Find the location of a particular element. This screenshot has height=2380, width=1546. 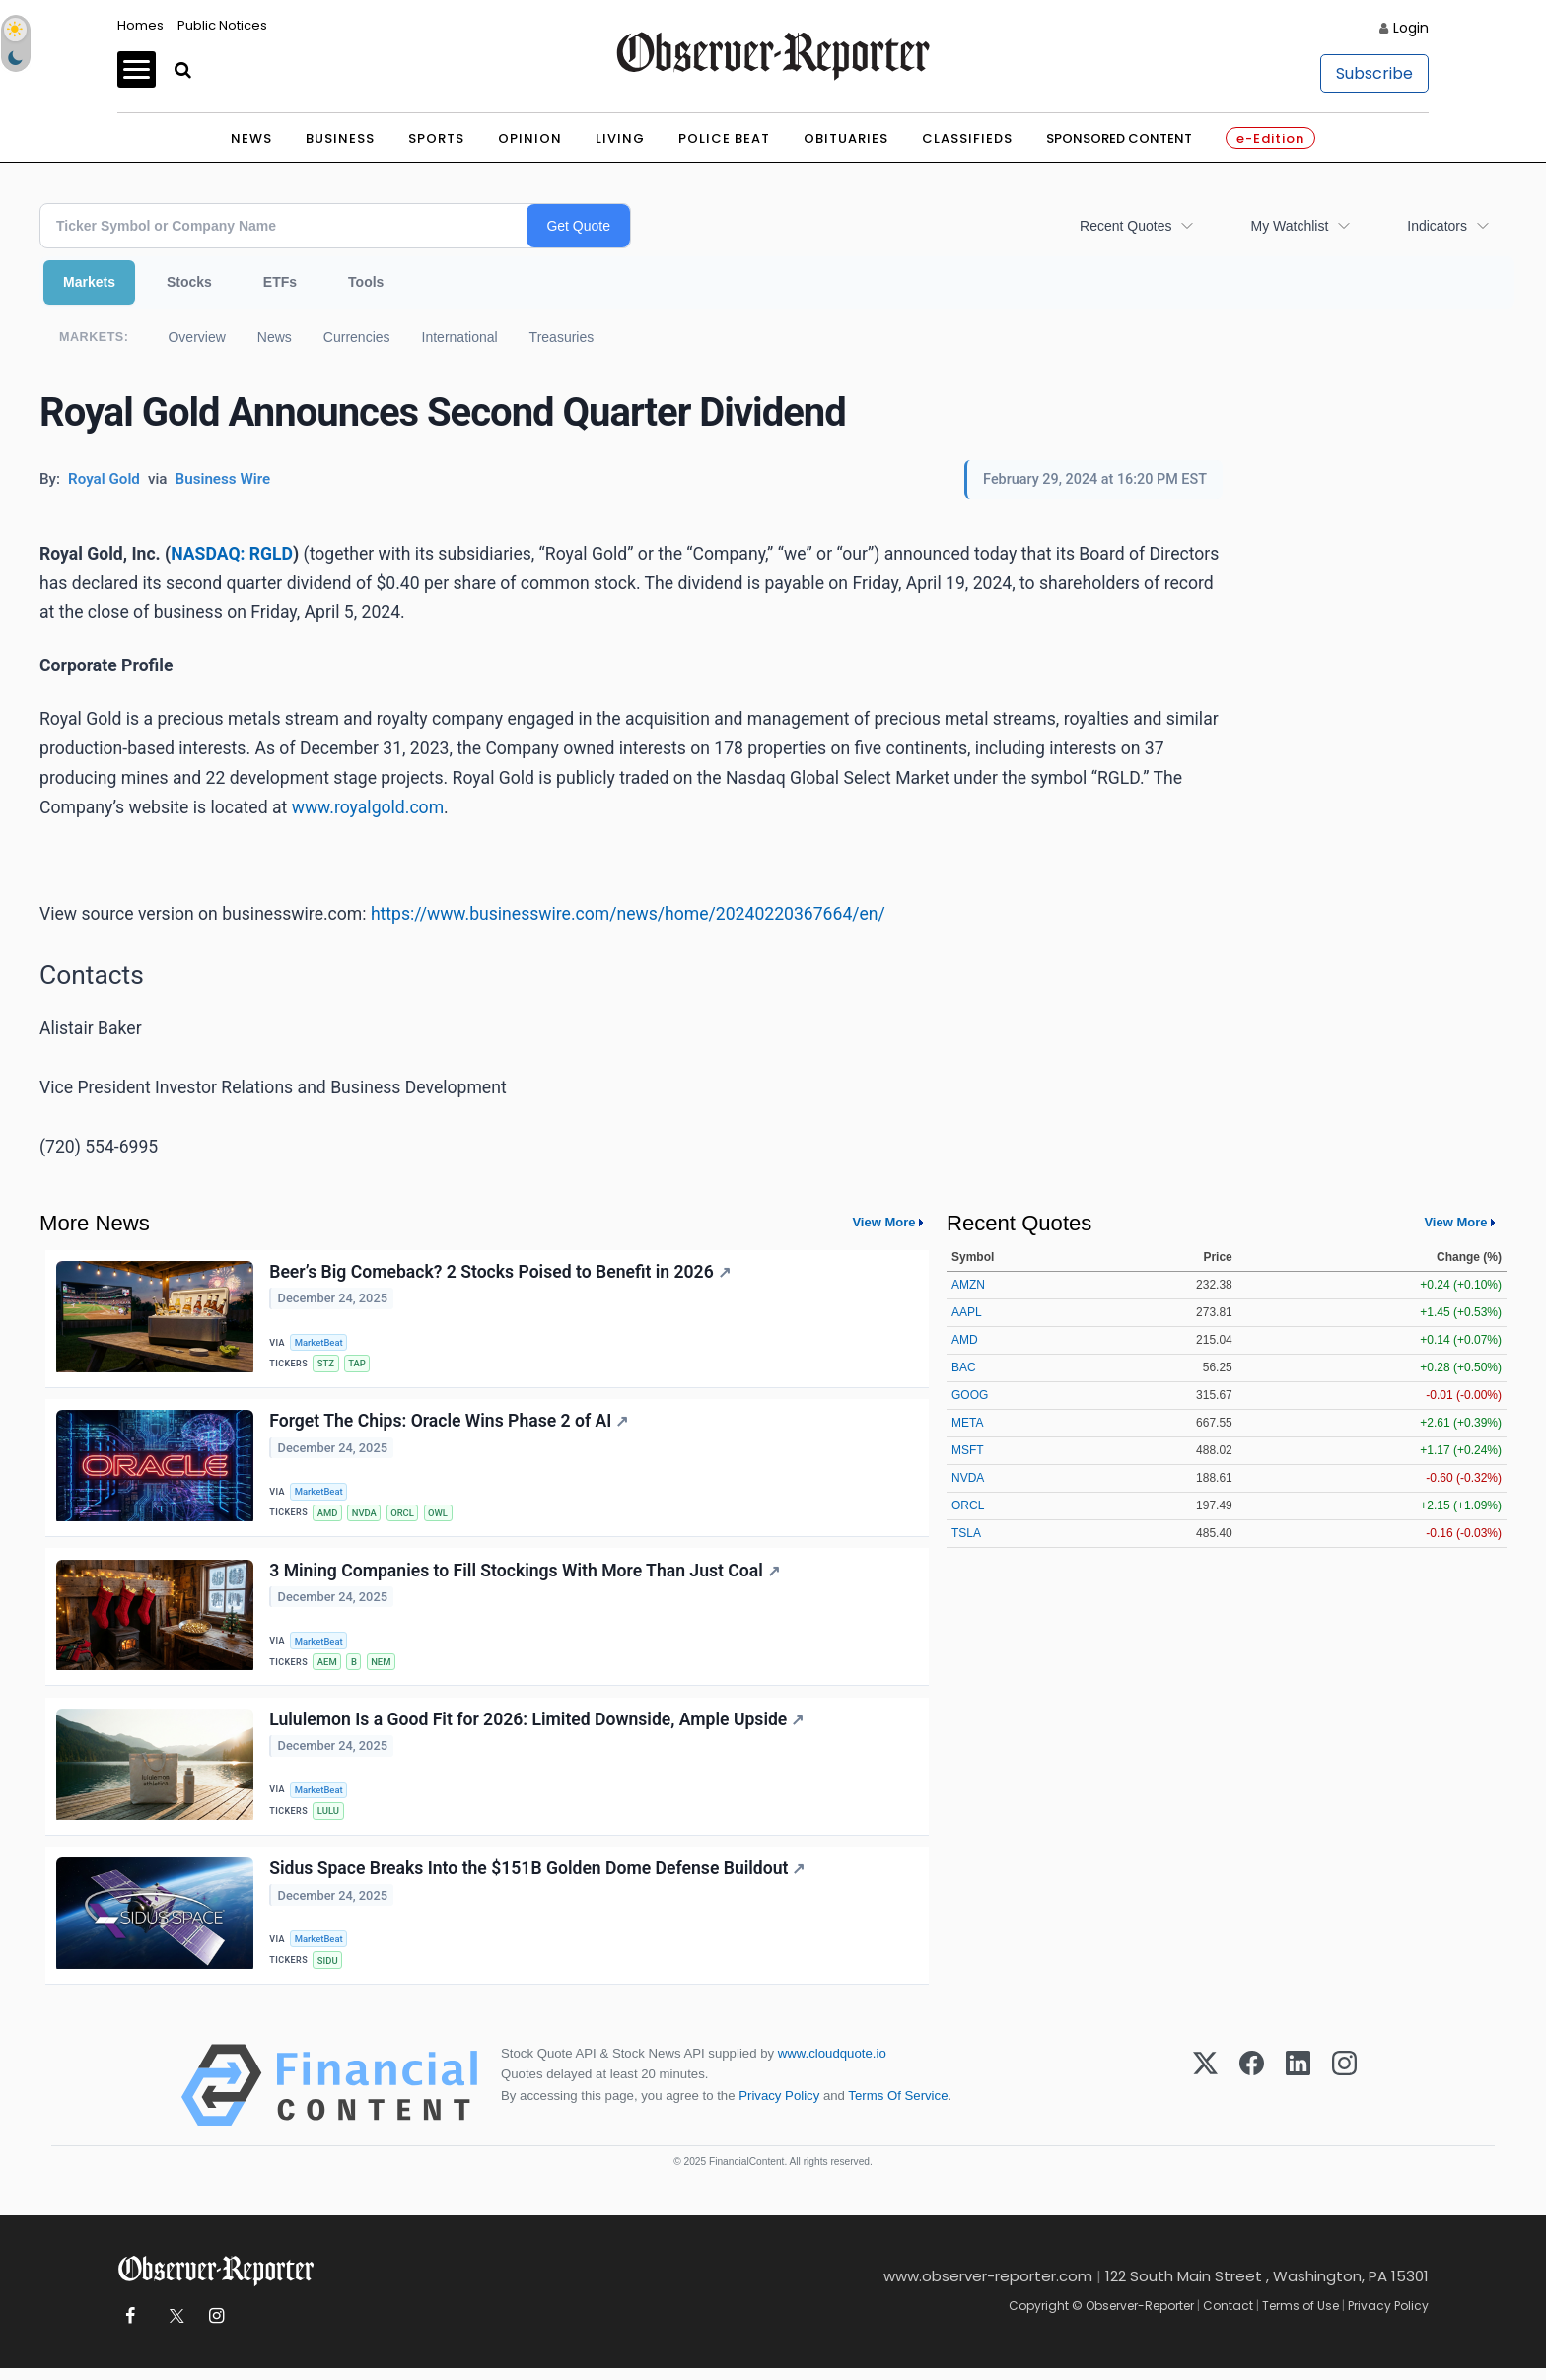

News is located at coordinates (251, 138).